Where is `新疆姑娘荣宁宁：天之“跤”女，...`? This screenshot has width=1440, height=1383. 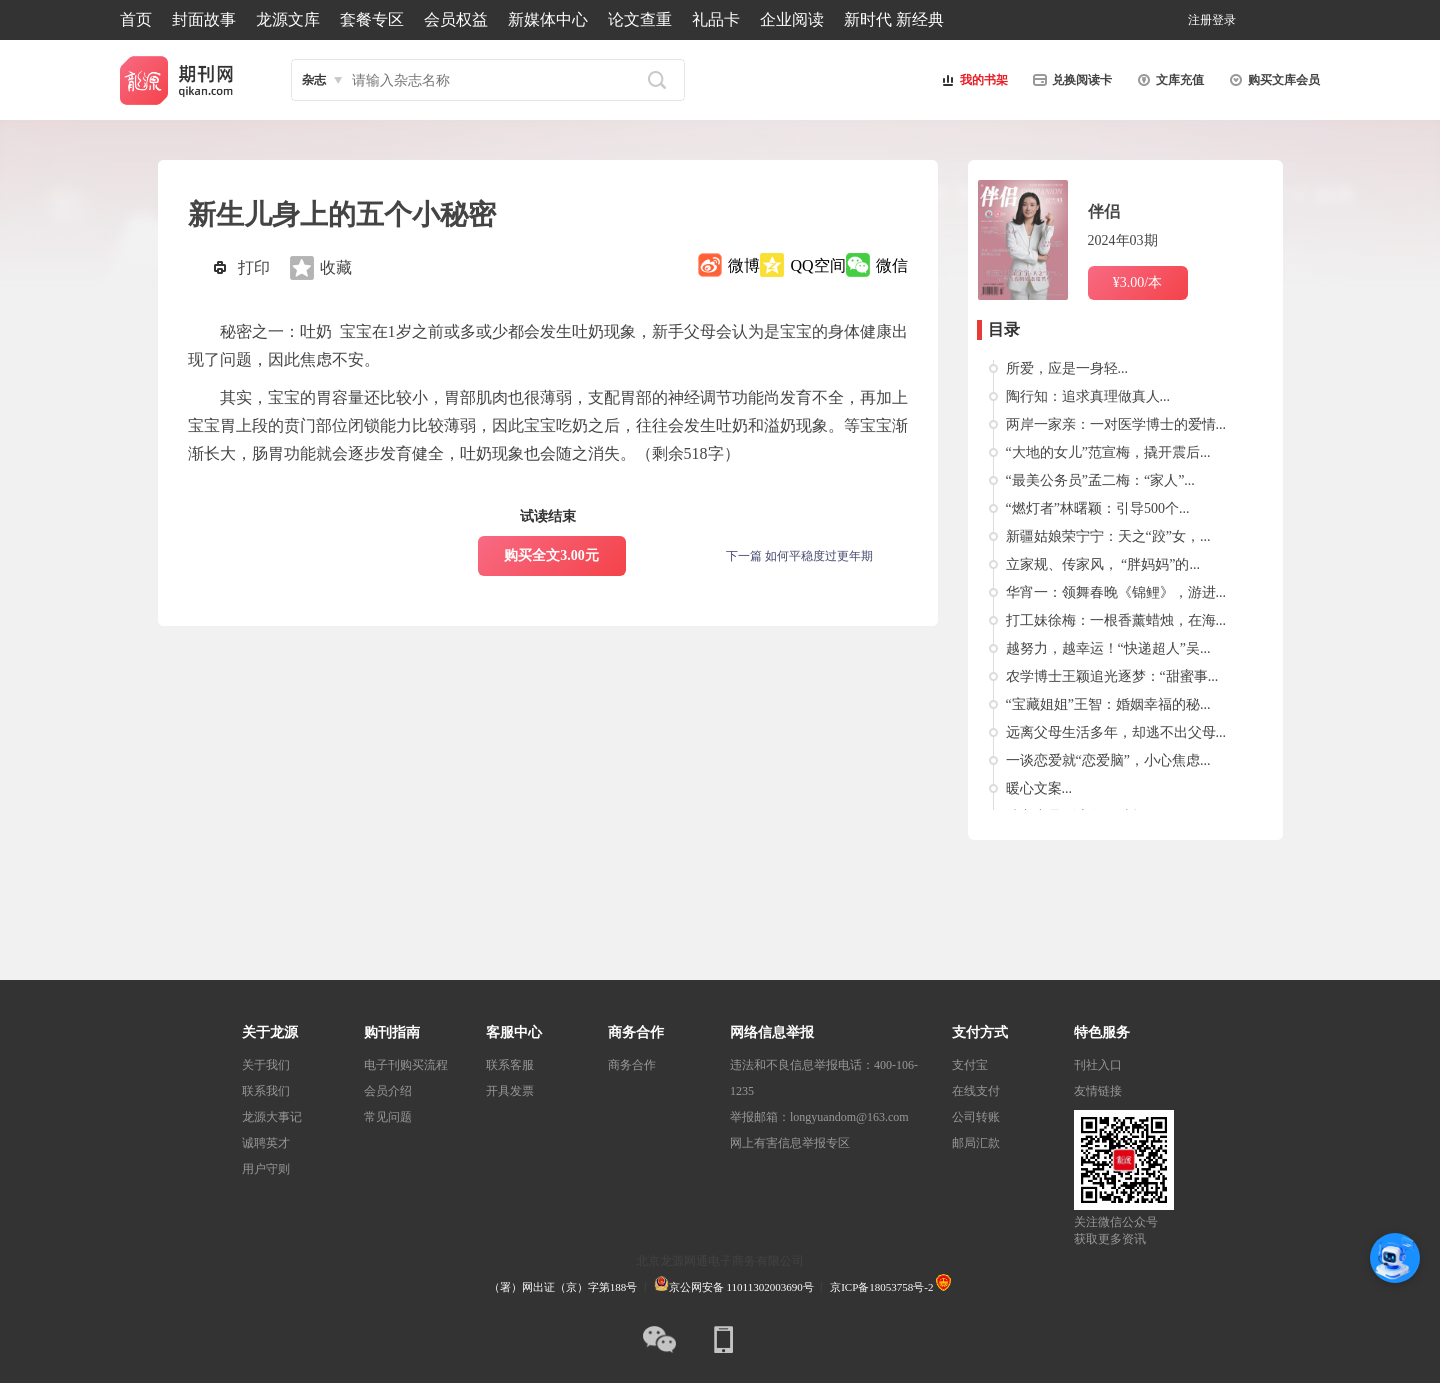
新疆姑娘荣宁宁：天之“跤”女，... is located at coordinates (1108, 536).